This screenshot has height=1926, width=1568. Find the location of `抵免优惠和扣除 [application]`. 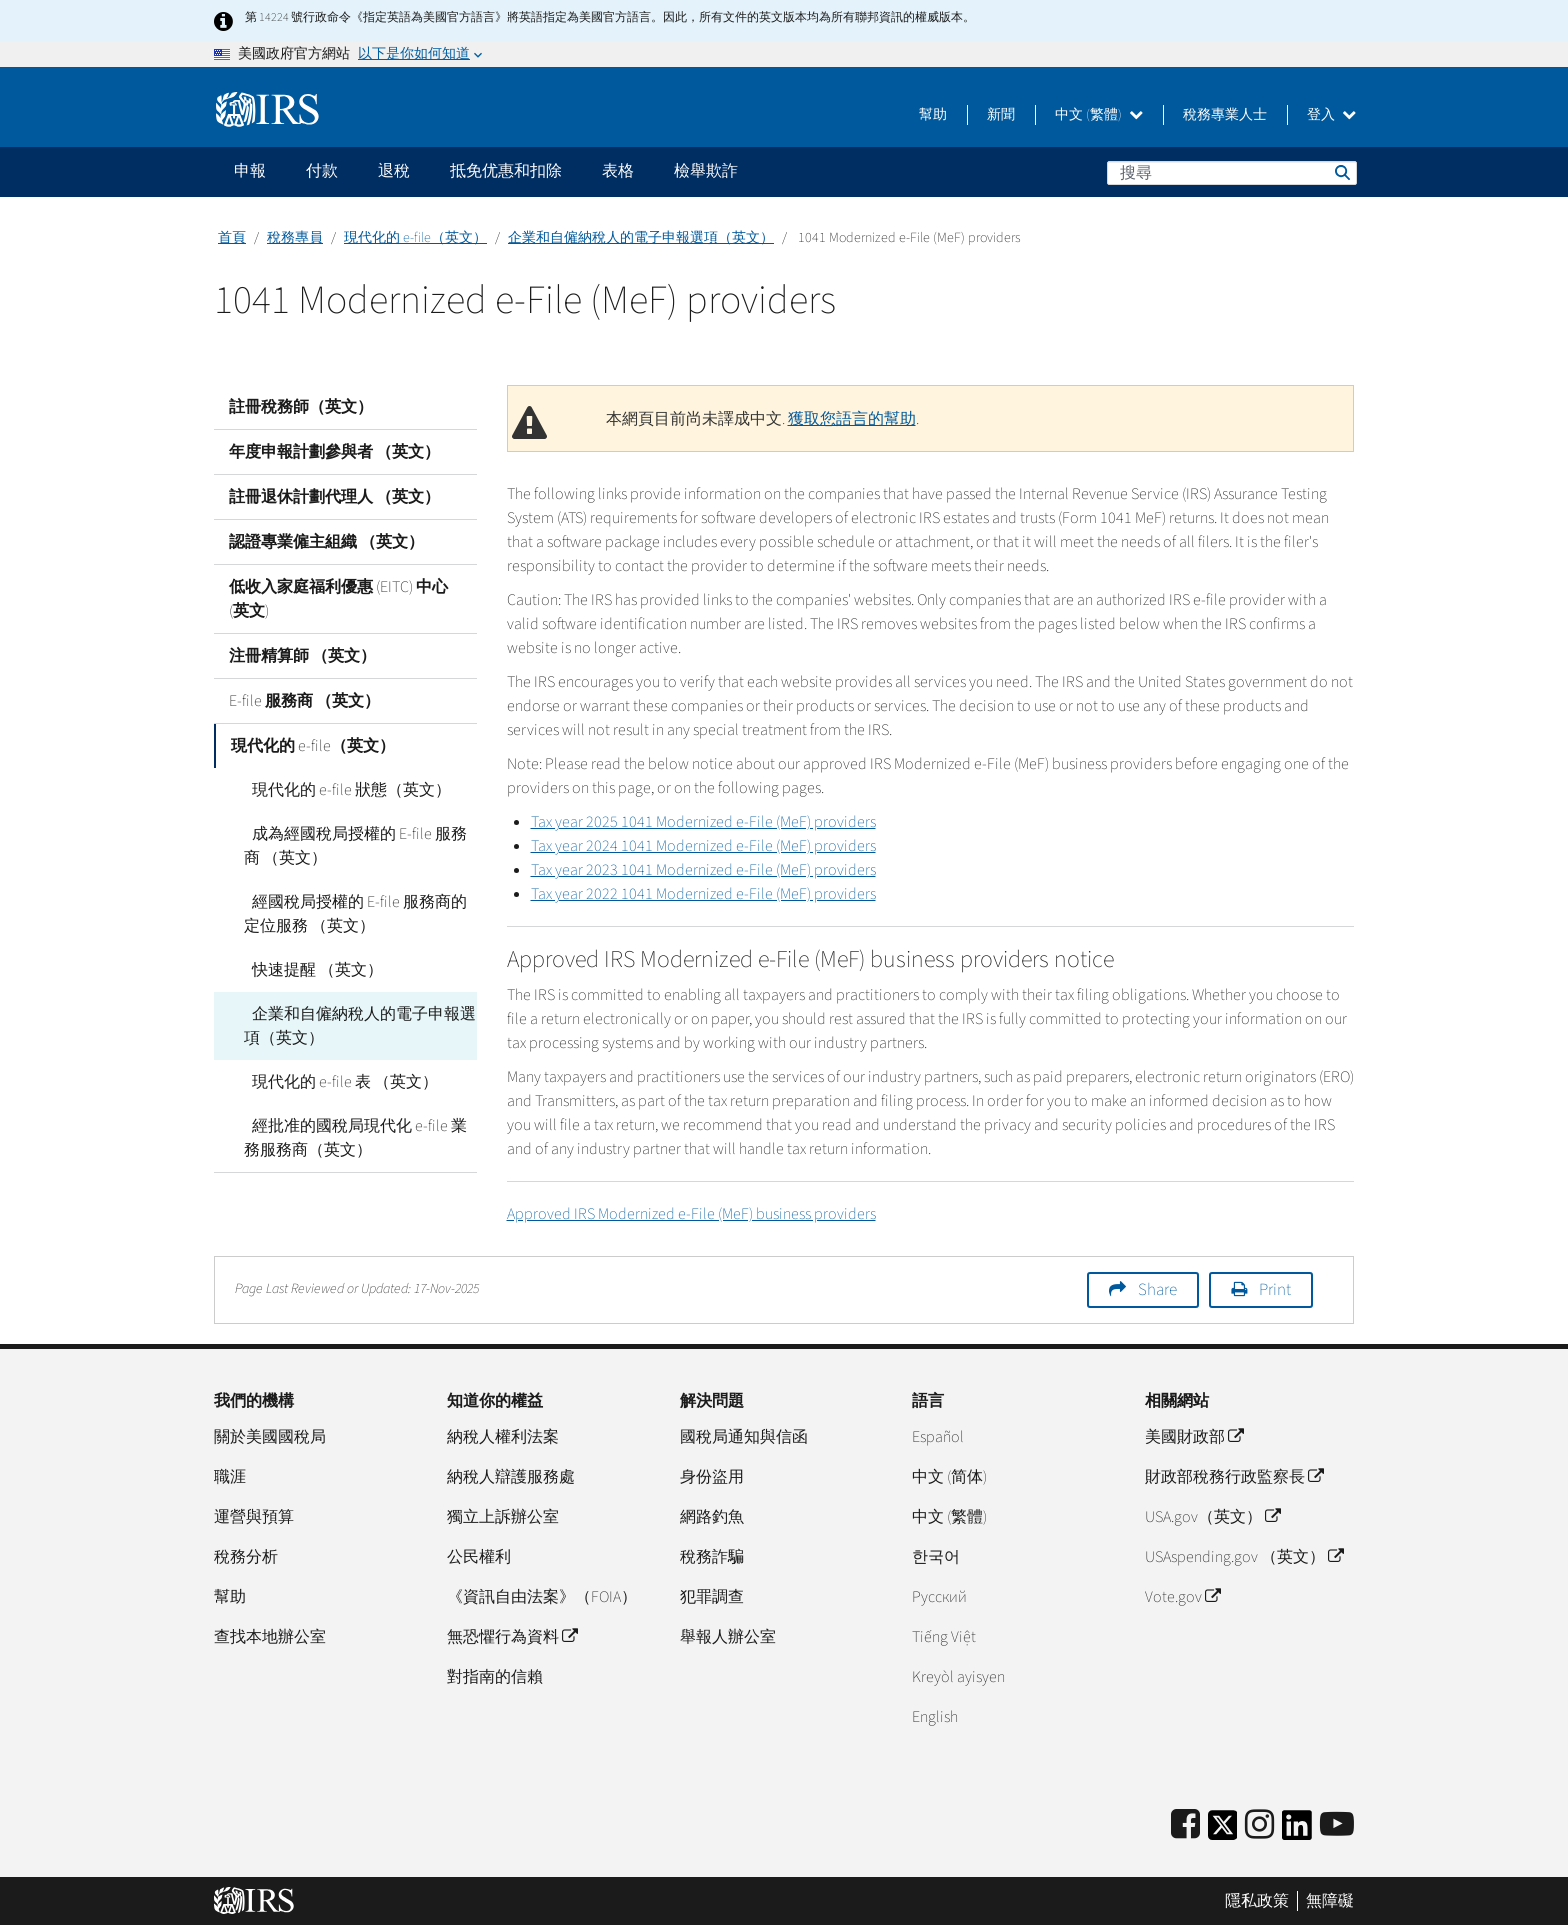

抵免优惠和扣除 [application] is located at coordinates (506, 171).